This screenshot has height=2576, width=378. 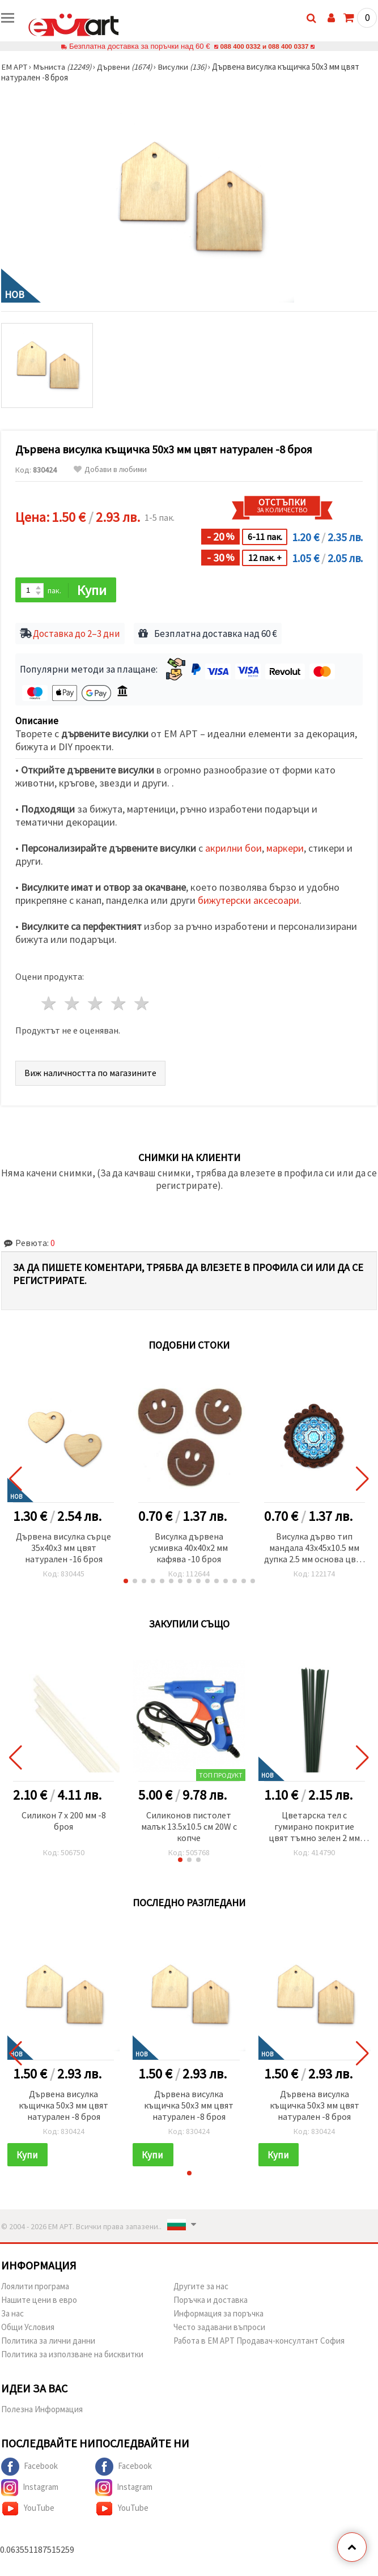 I want to click on Информация за поръчка, so click(x=218, y=2314).